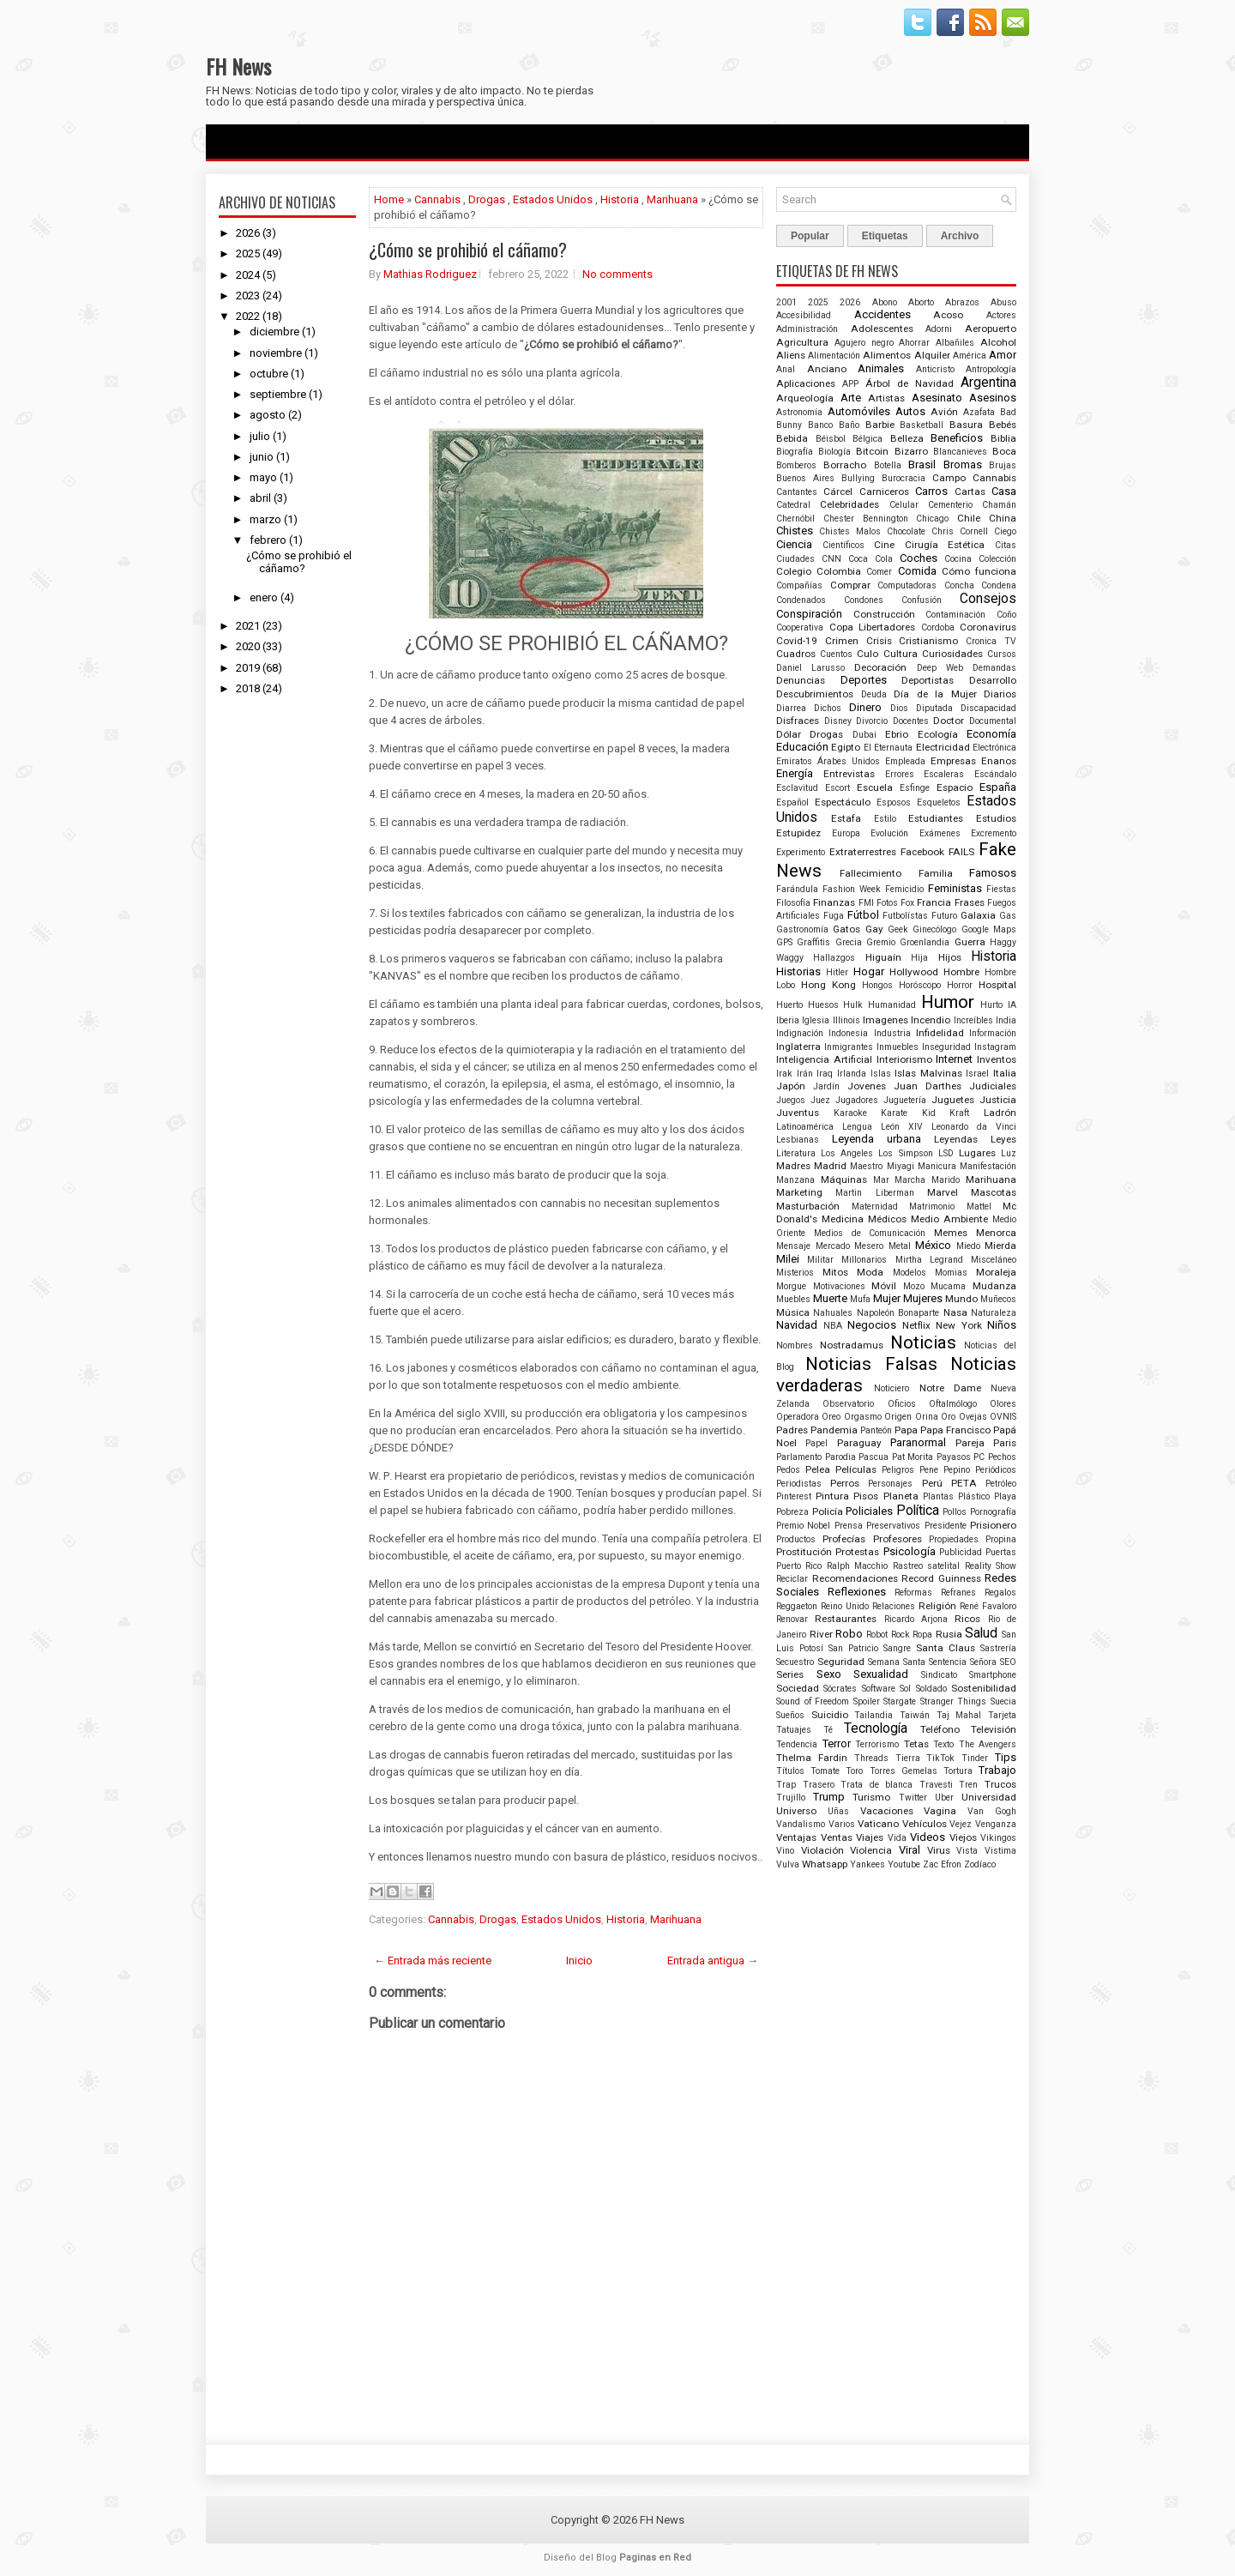 This screenshot has height=2576, width=1235. I want to click on Mufa, so click(860, 1299).